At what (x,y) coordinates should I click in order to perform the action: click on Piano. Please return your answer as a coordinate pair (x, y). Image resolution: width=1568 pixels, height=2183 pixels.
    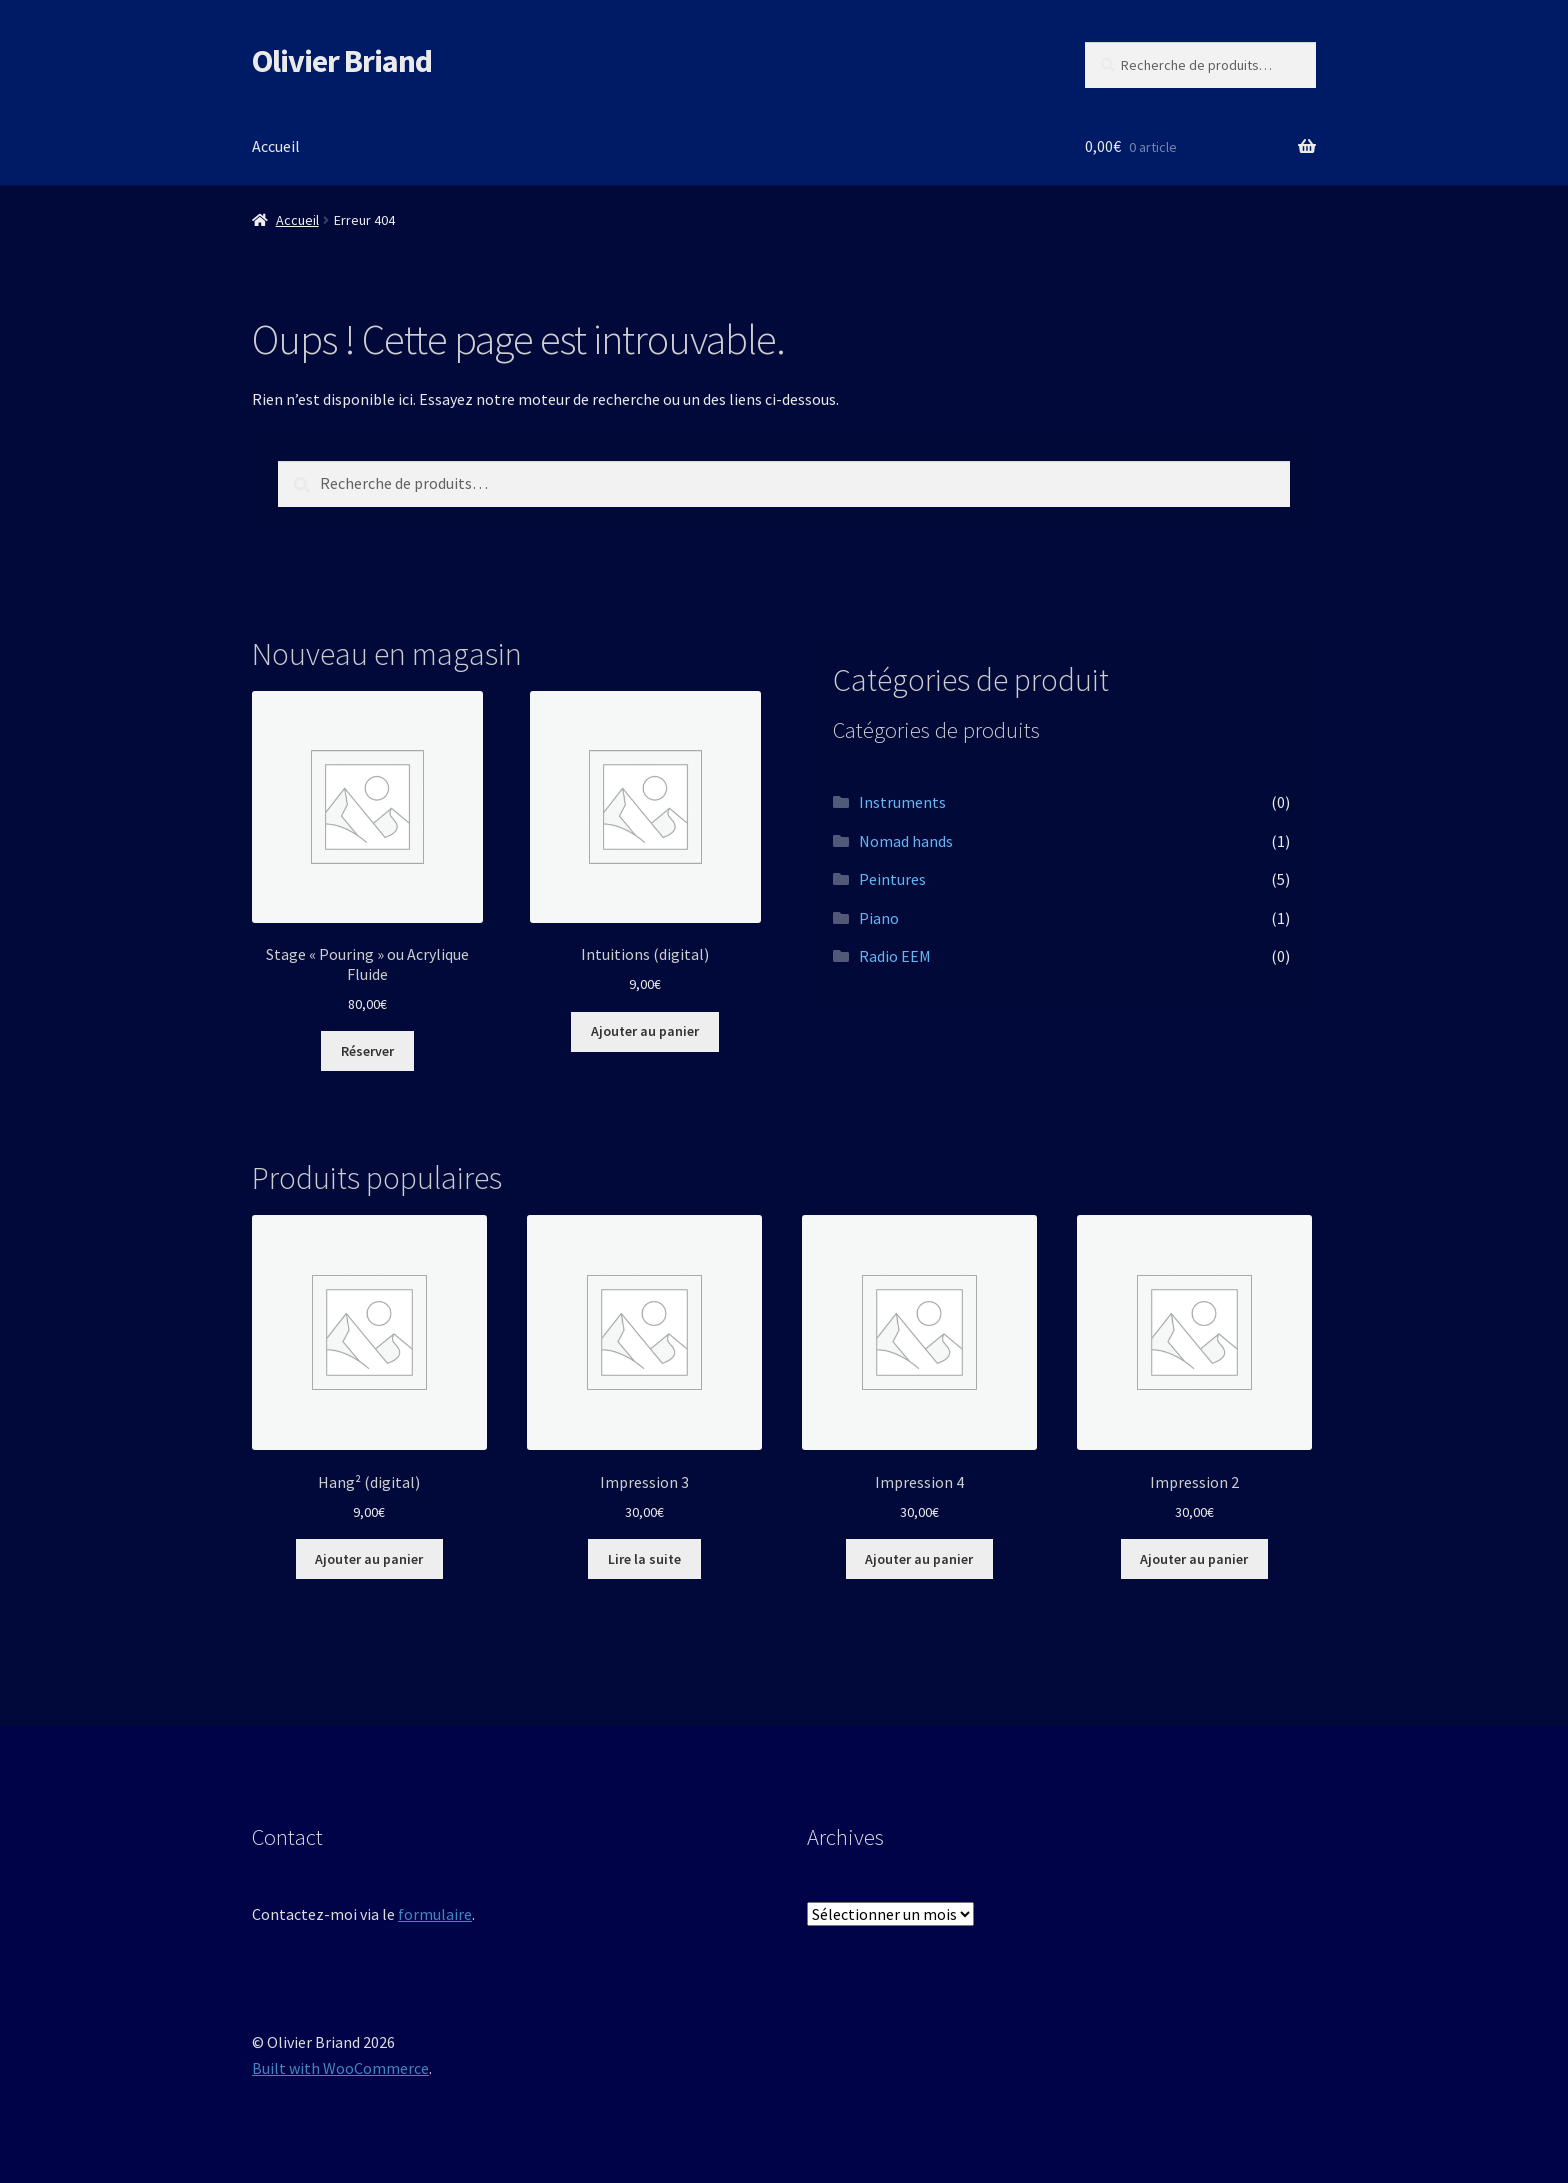
    Looking at the image, I should click on (879, 918).